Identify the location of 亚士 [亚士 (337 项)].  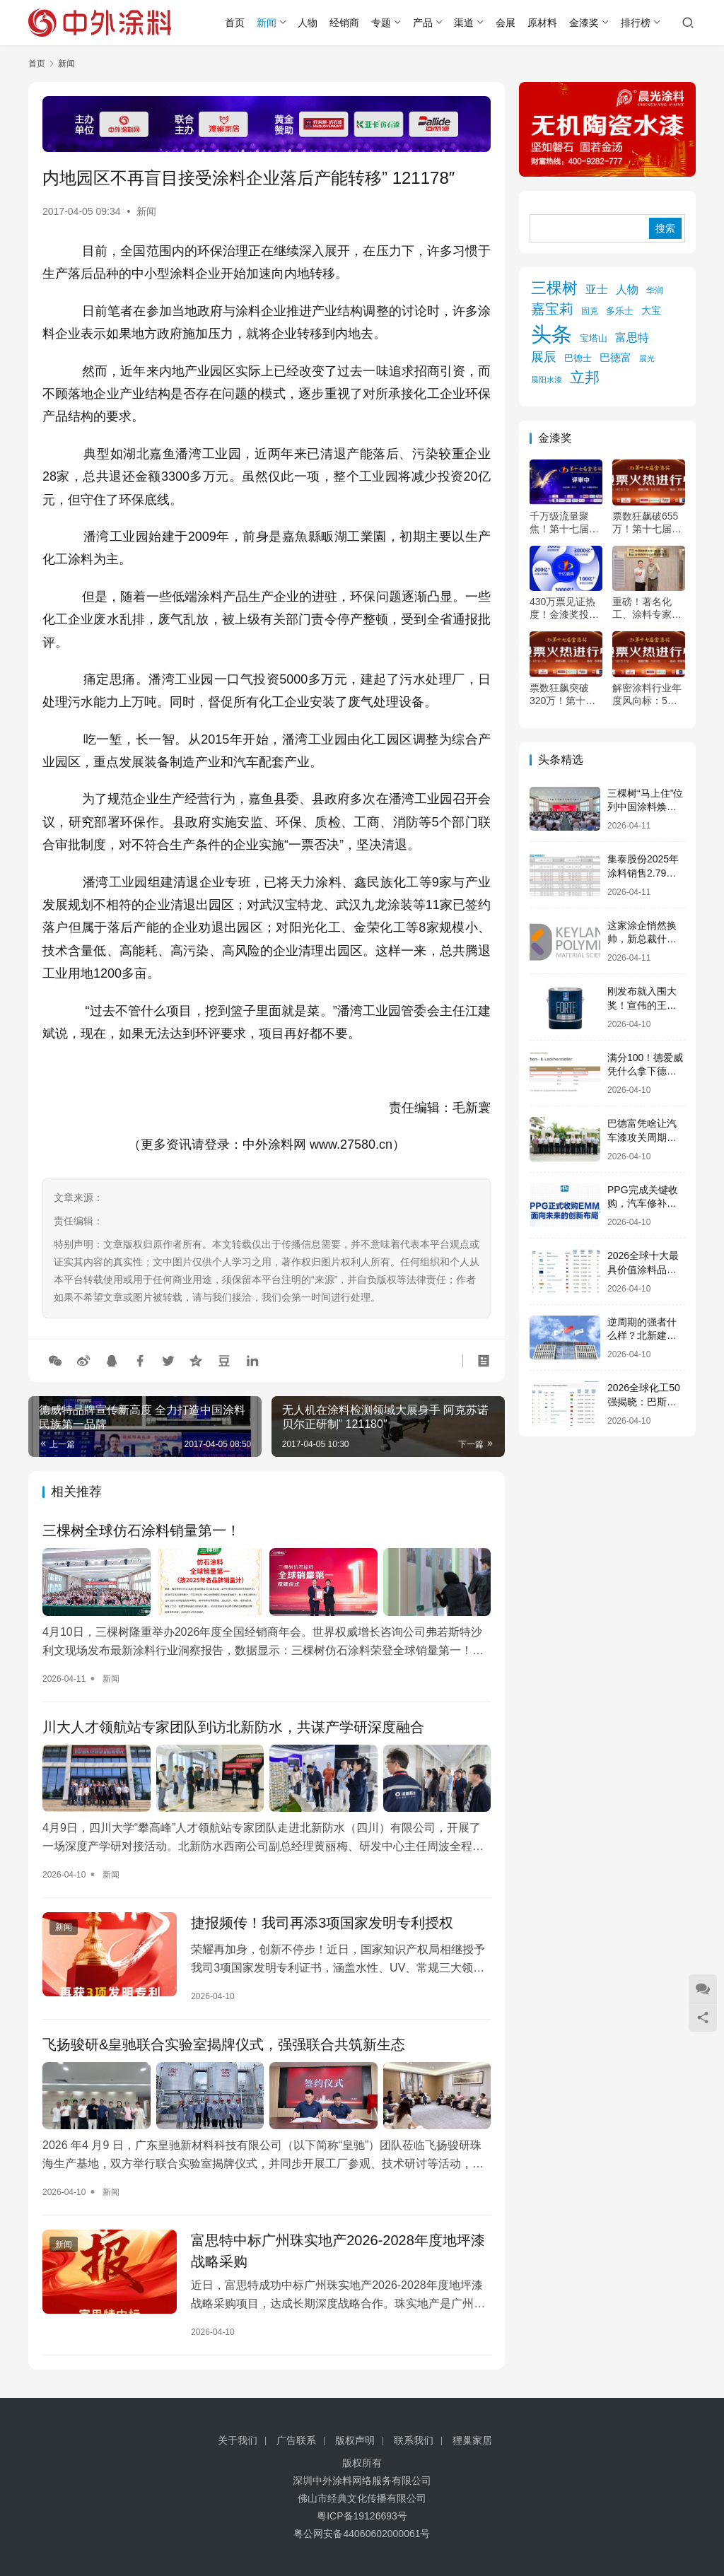
(596, 289).